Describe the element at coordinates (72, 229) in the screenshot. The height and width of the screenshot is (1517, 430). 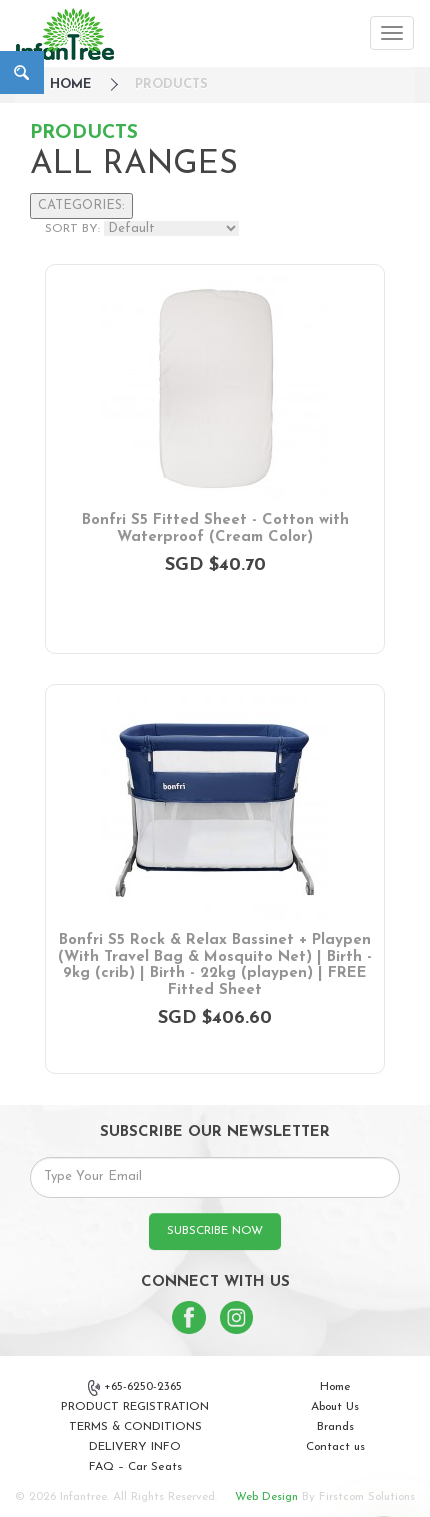
I see `SORT BY:` at that location.